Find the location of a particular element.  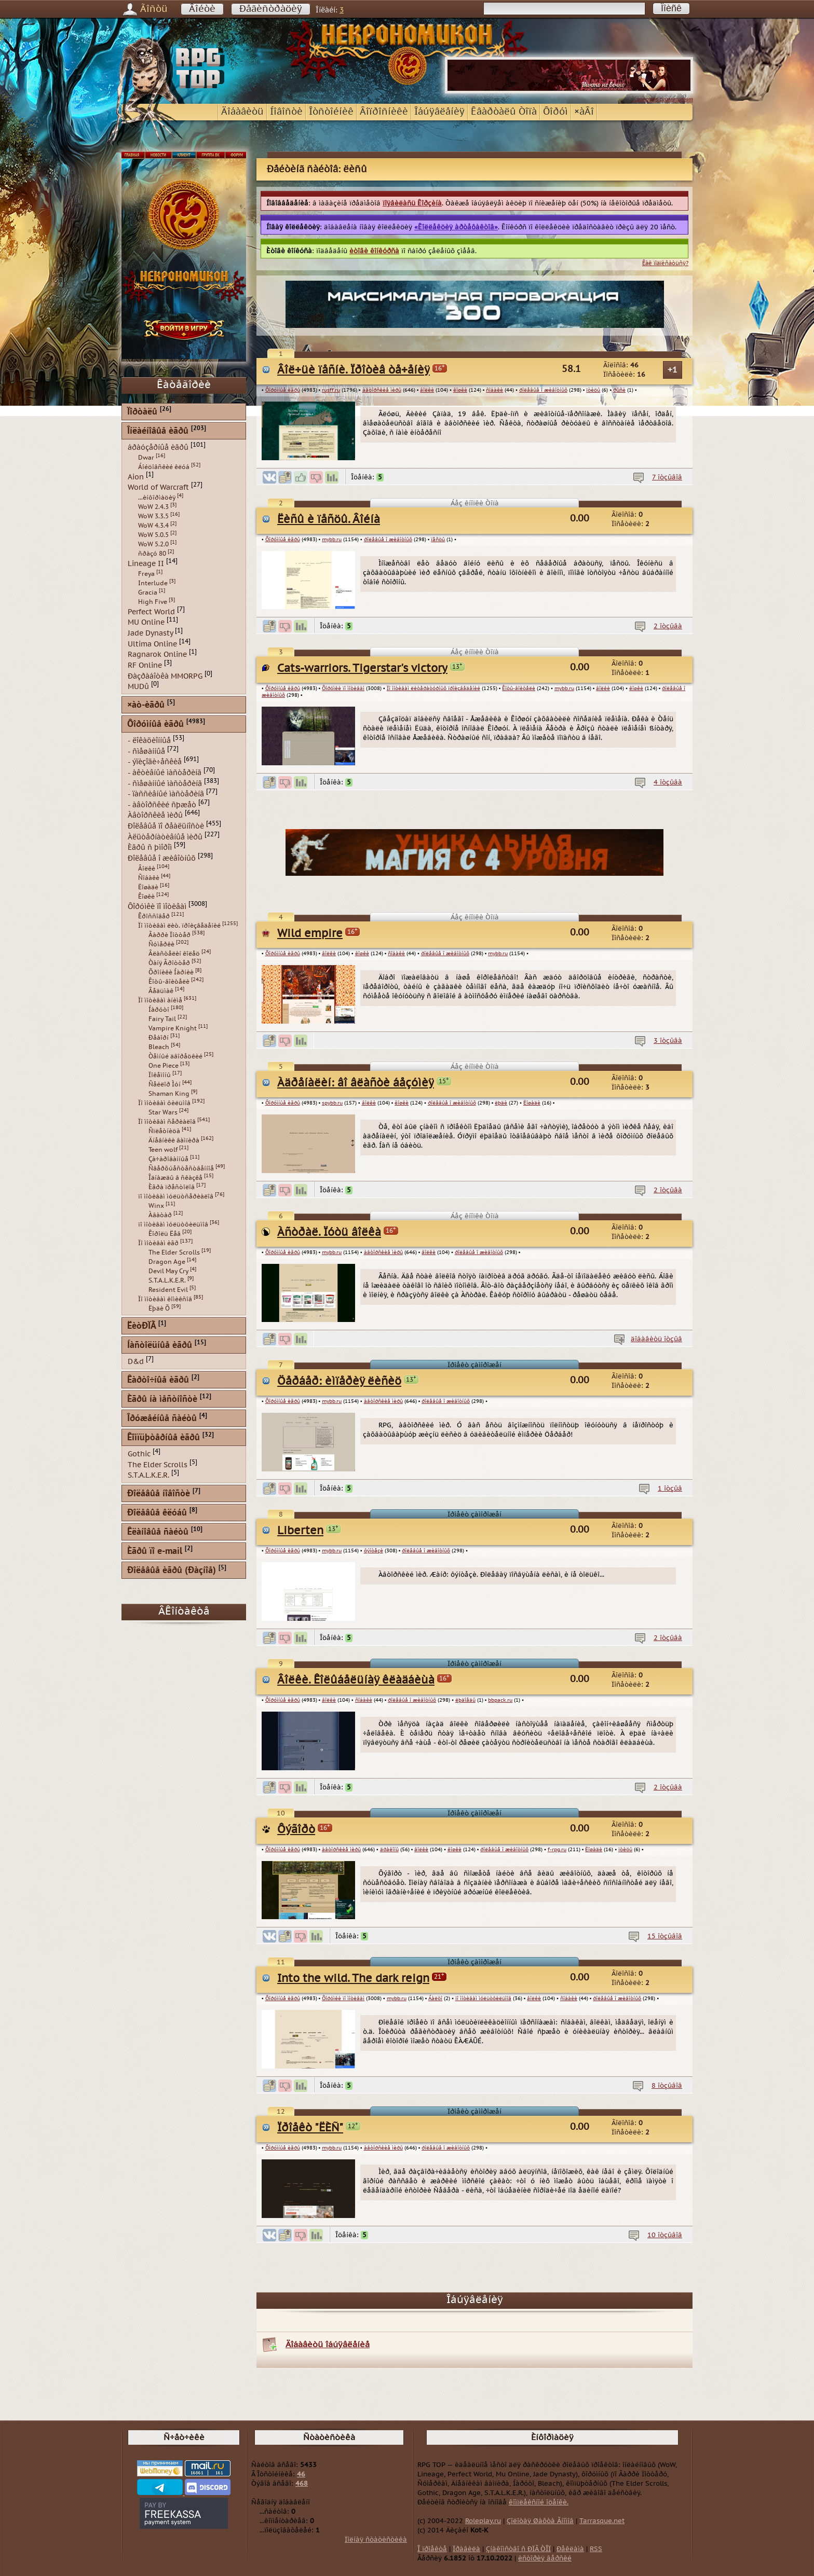

Dragon Age is located at coordinates (166, 1261).